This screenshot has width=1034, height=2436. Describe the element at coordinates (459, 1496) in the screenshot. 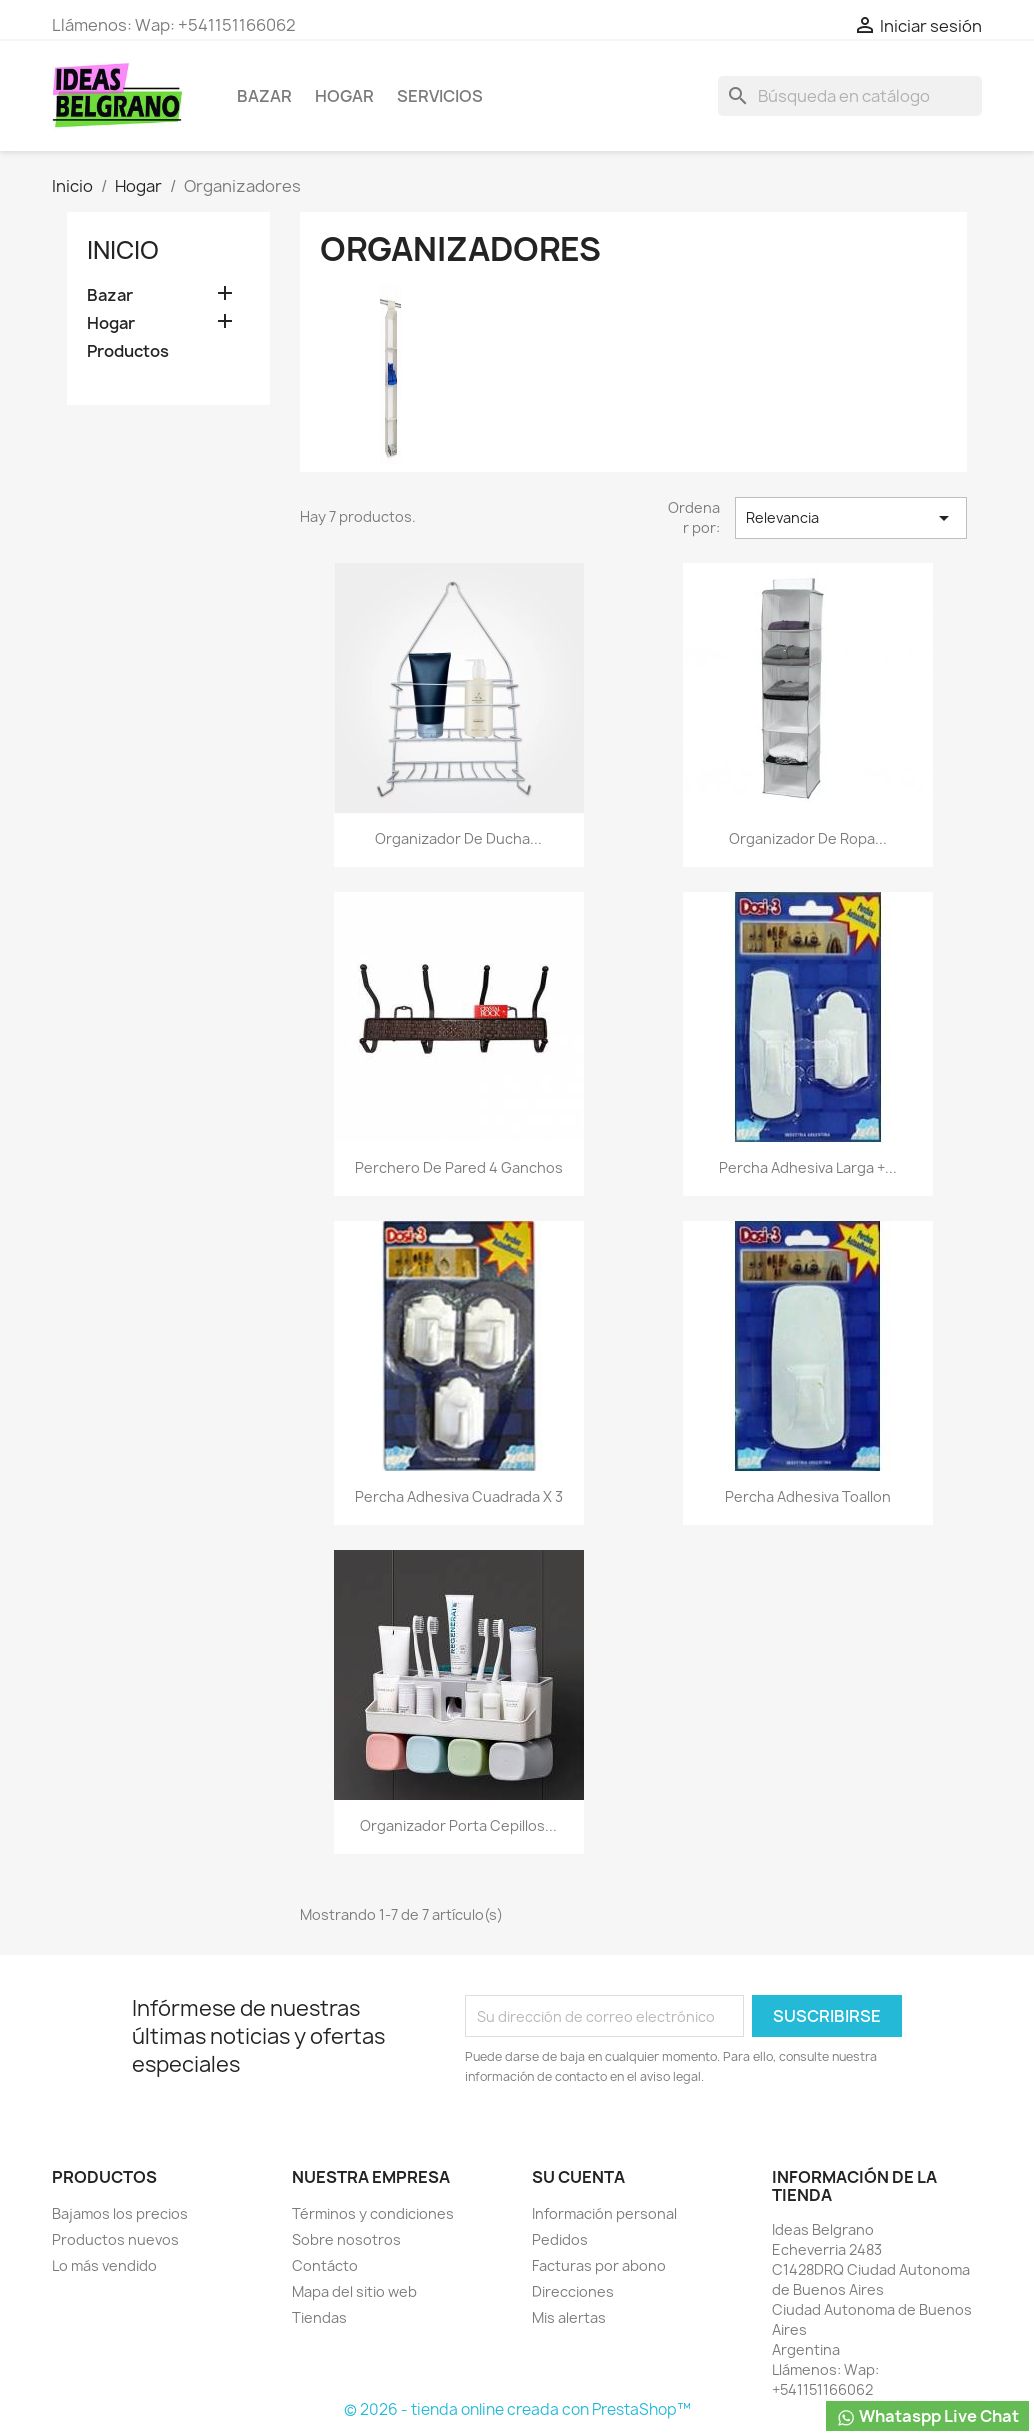

I see `Percha adhesiva cuadrada x 3` at that location.